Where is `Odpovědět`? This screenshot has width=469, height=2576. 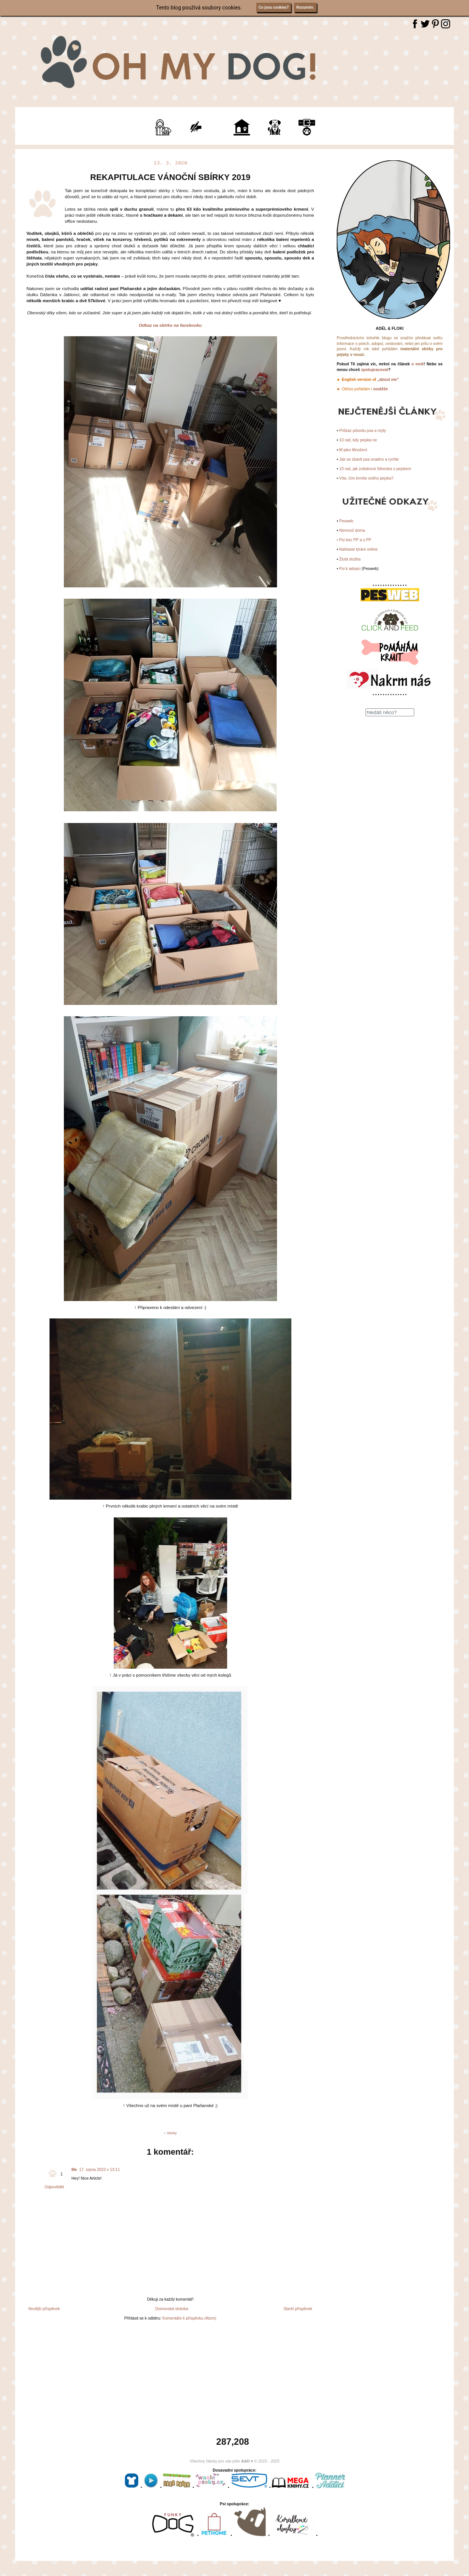
Odpovědět is located at coordinates (54, 2187).